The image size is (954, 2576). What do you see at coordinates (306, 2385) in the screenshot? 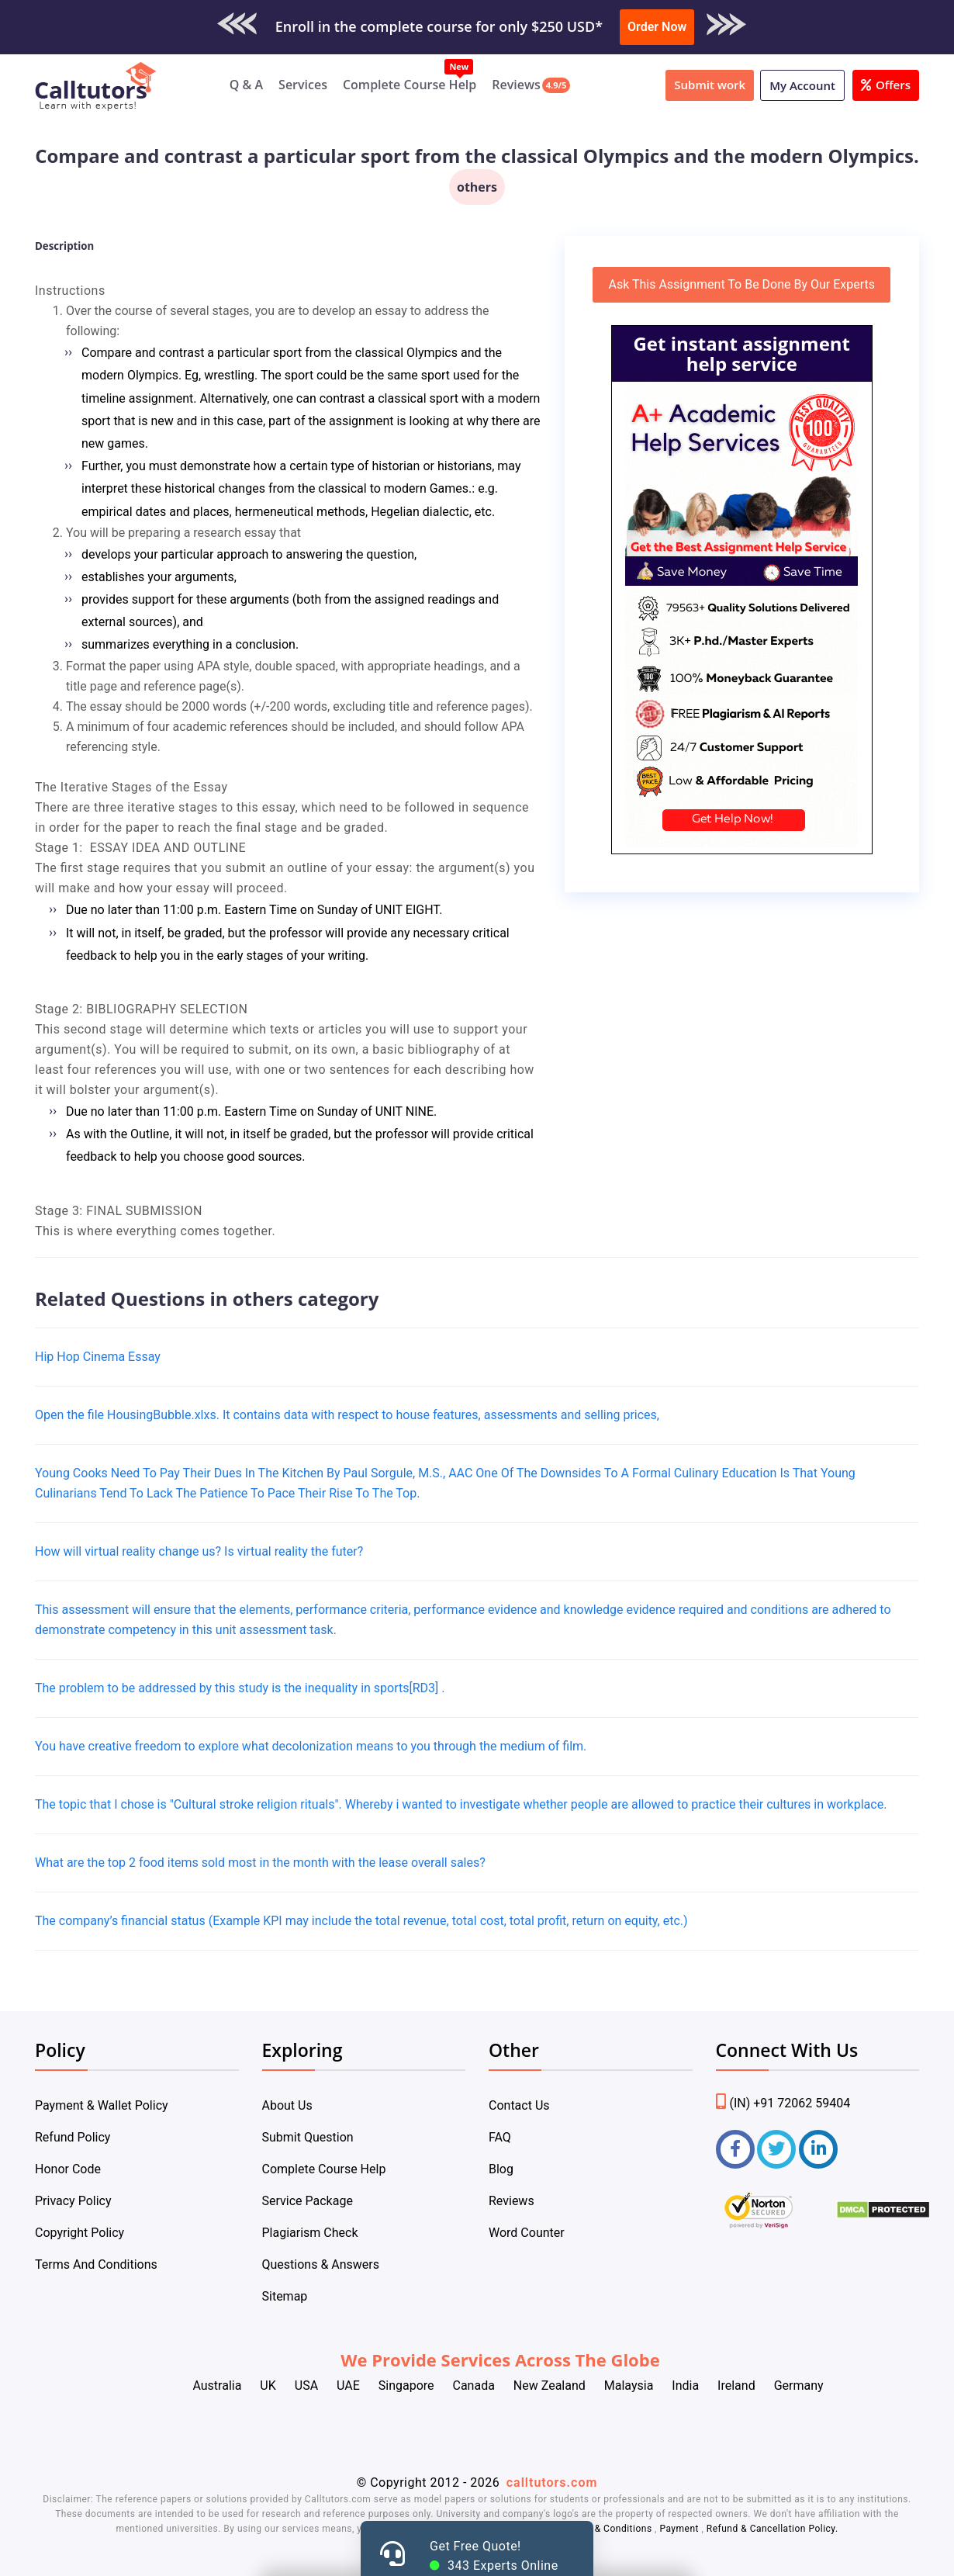
I see `USA` at bounding box center [306, 2385].